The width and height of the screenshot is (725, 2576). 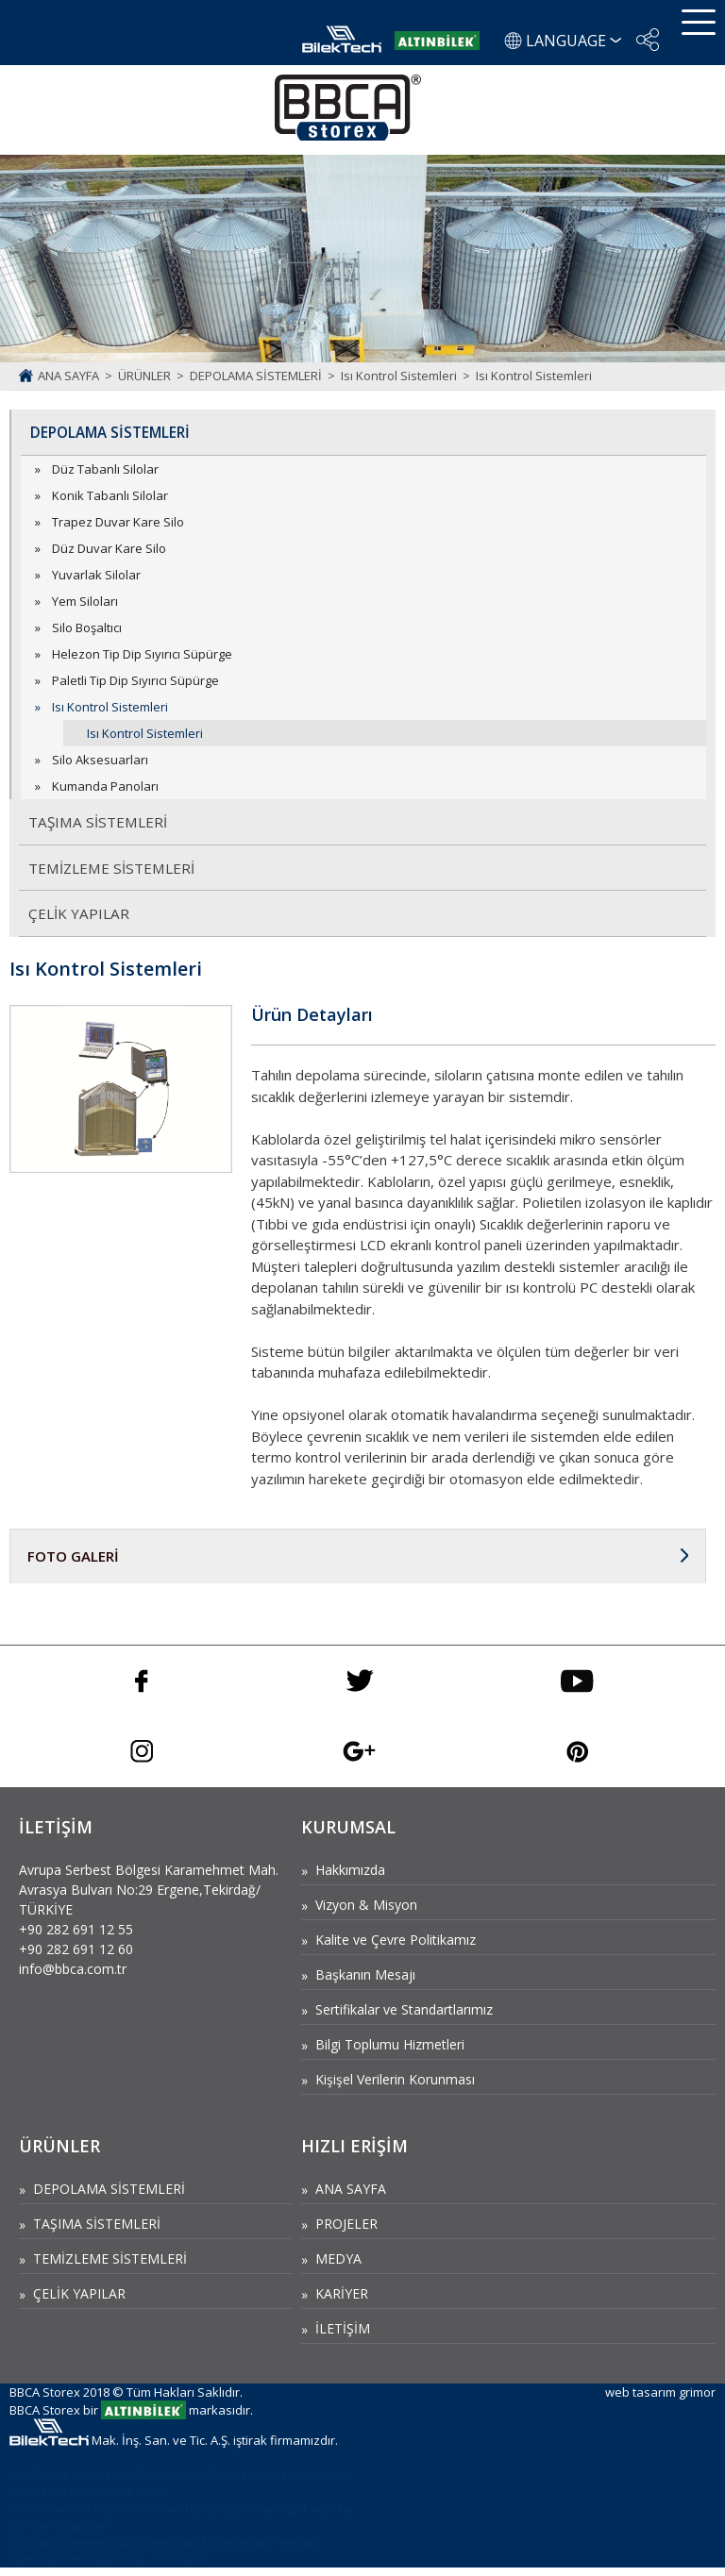 What do you see at coordinates (105, 470) in the screenshot?
I see `Düz Tabanlı Silolar` at bounding box center [105, 470].